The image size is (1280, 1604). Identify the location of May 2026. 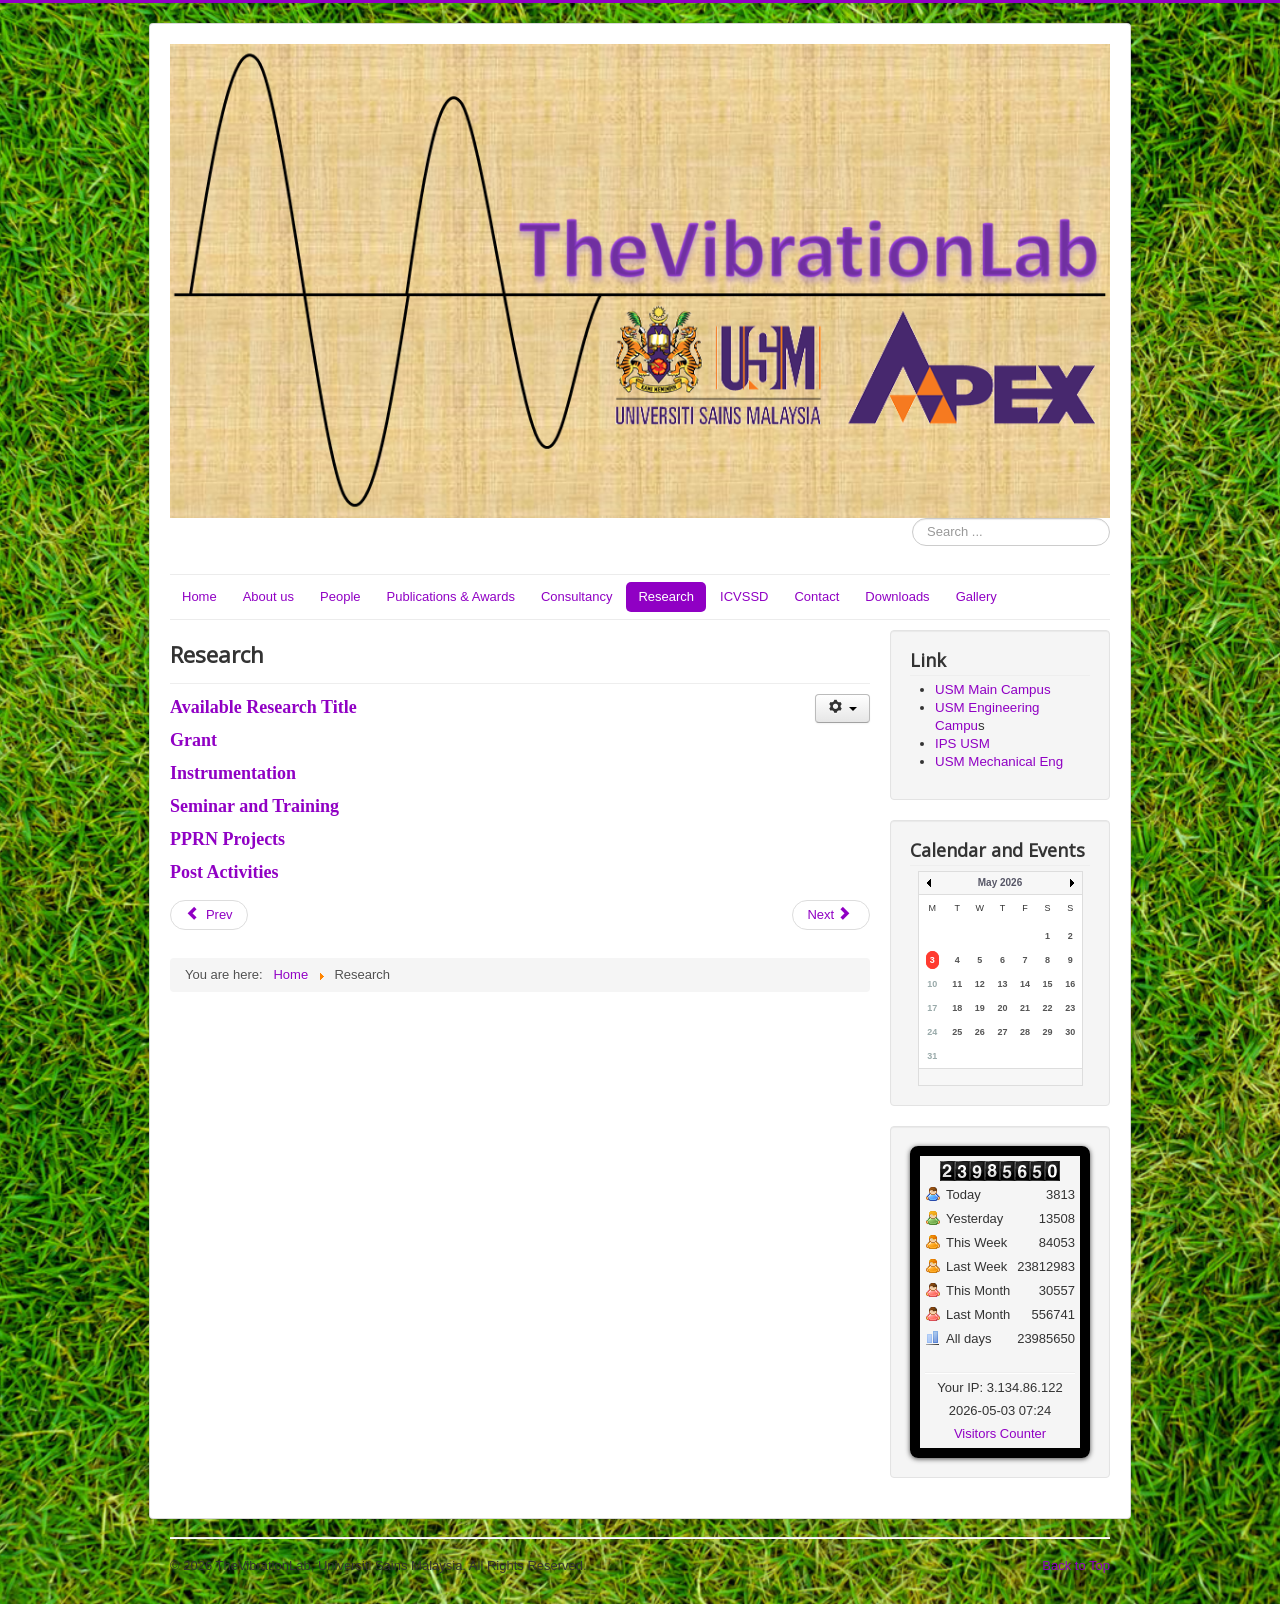
(1000, 882).